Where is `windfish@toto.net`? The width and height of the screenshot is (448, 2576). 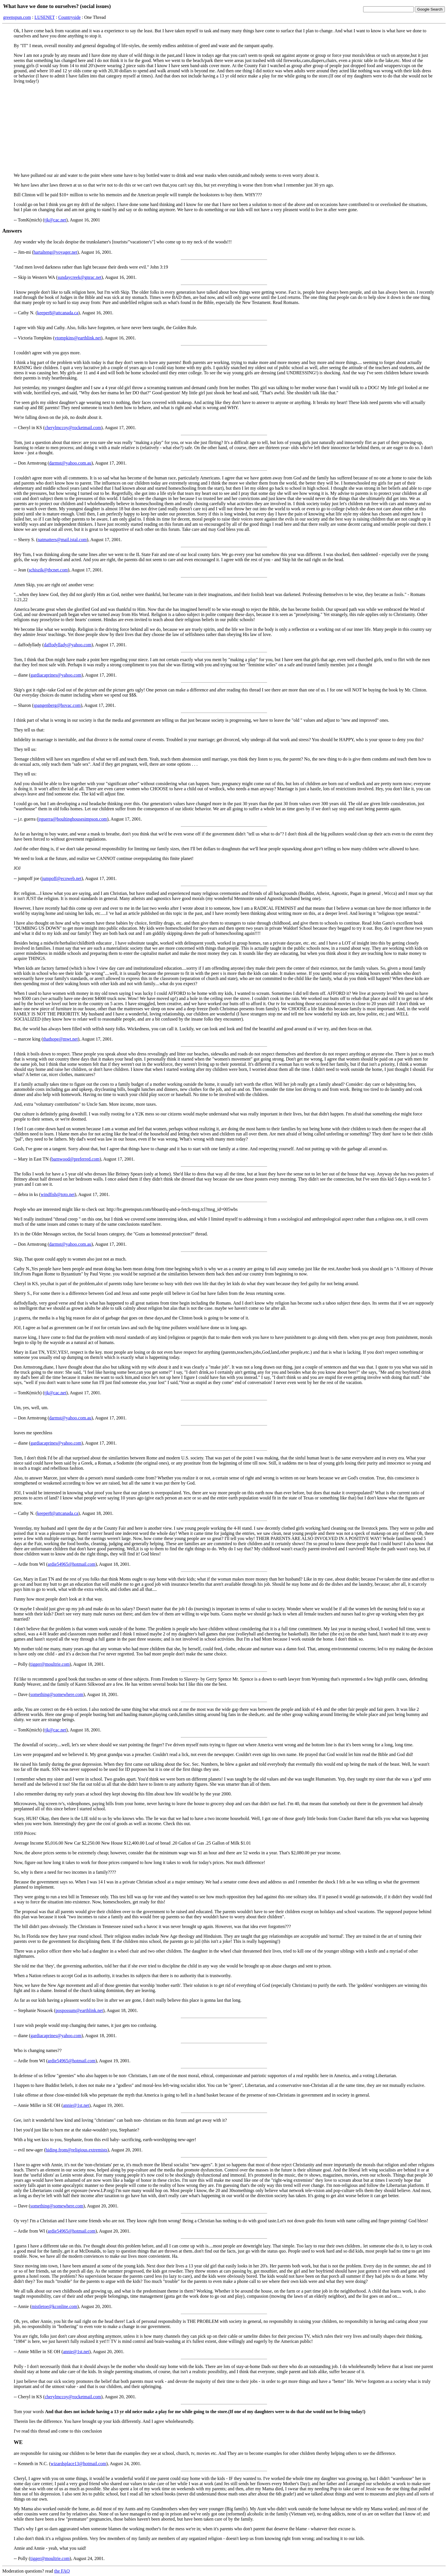 windfish@toto.net is located at coordinates (58, 1194).